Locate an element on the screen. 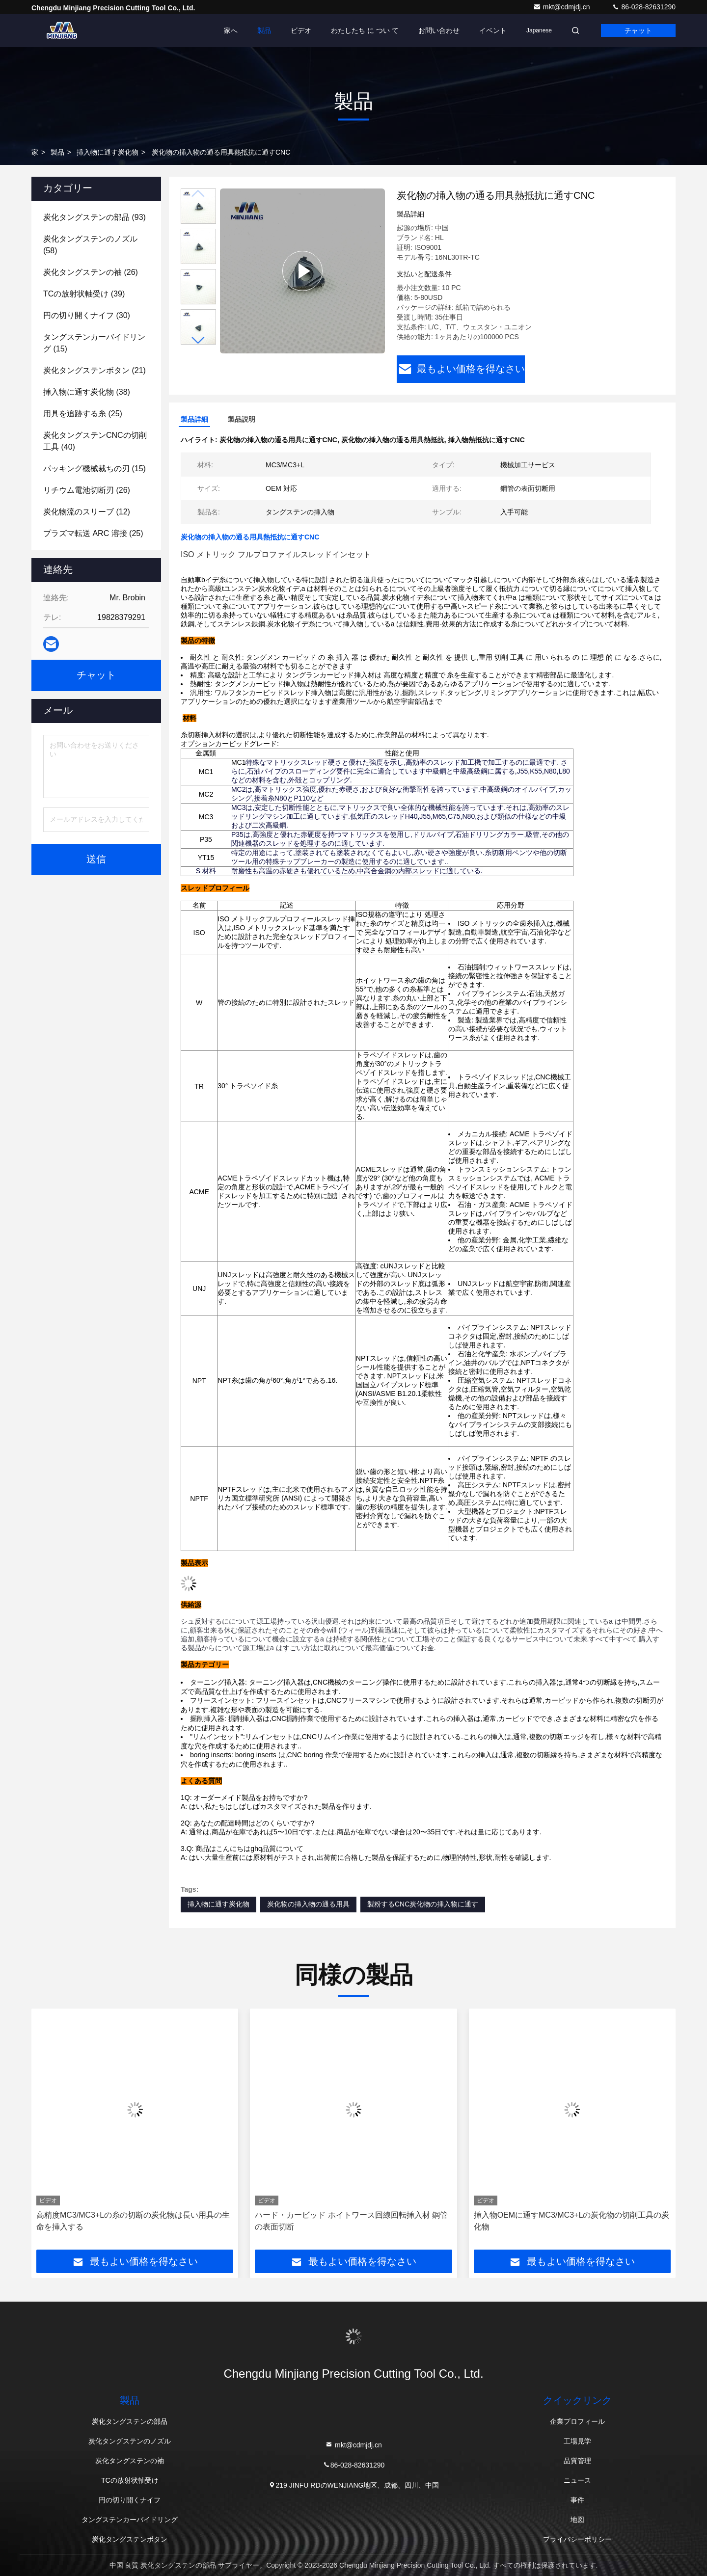  (93) is located at coordinates (94, 217).